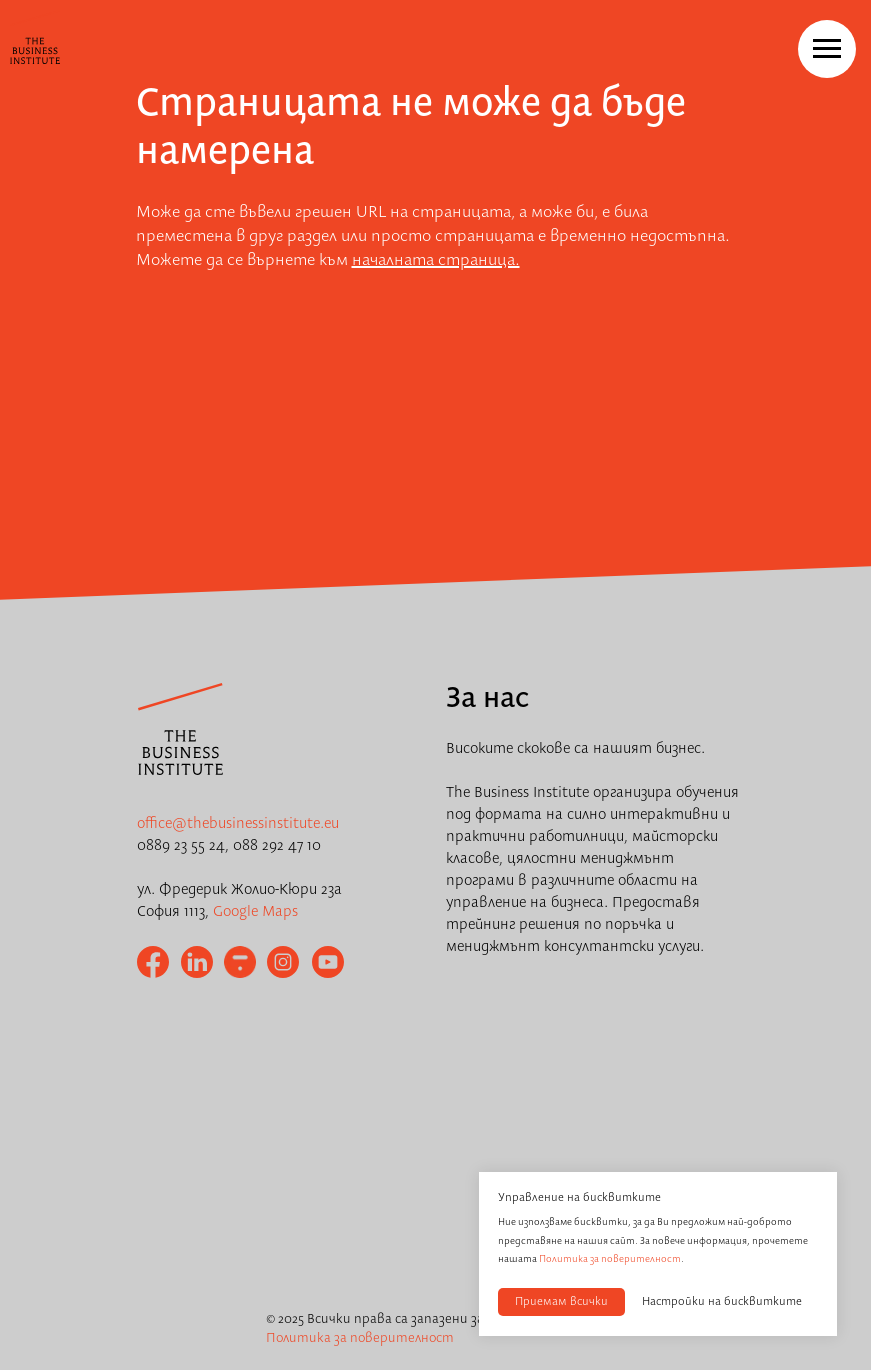  I want to click on Политика за поверителност, so click(610, 1259).